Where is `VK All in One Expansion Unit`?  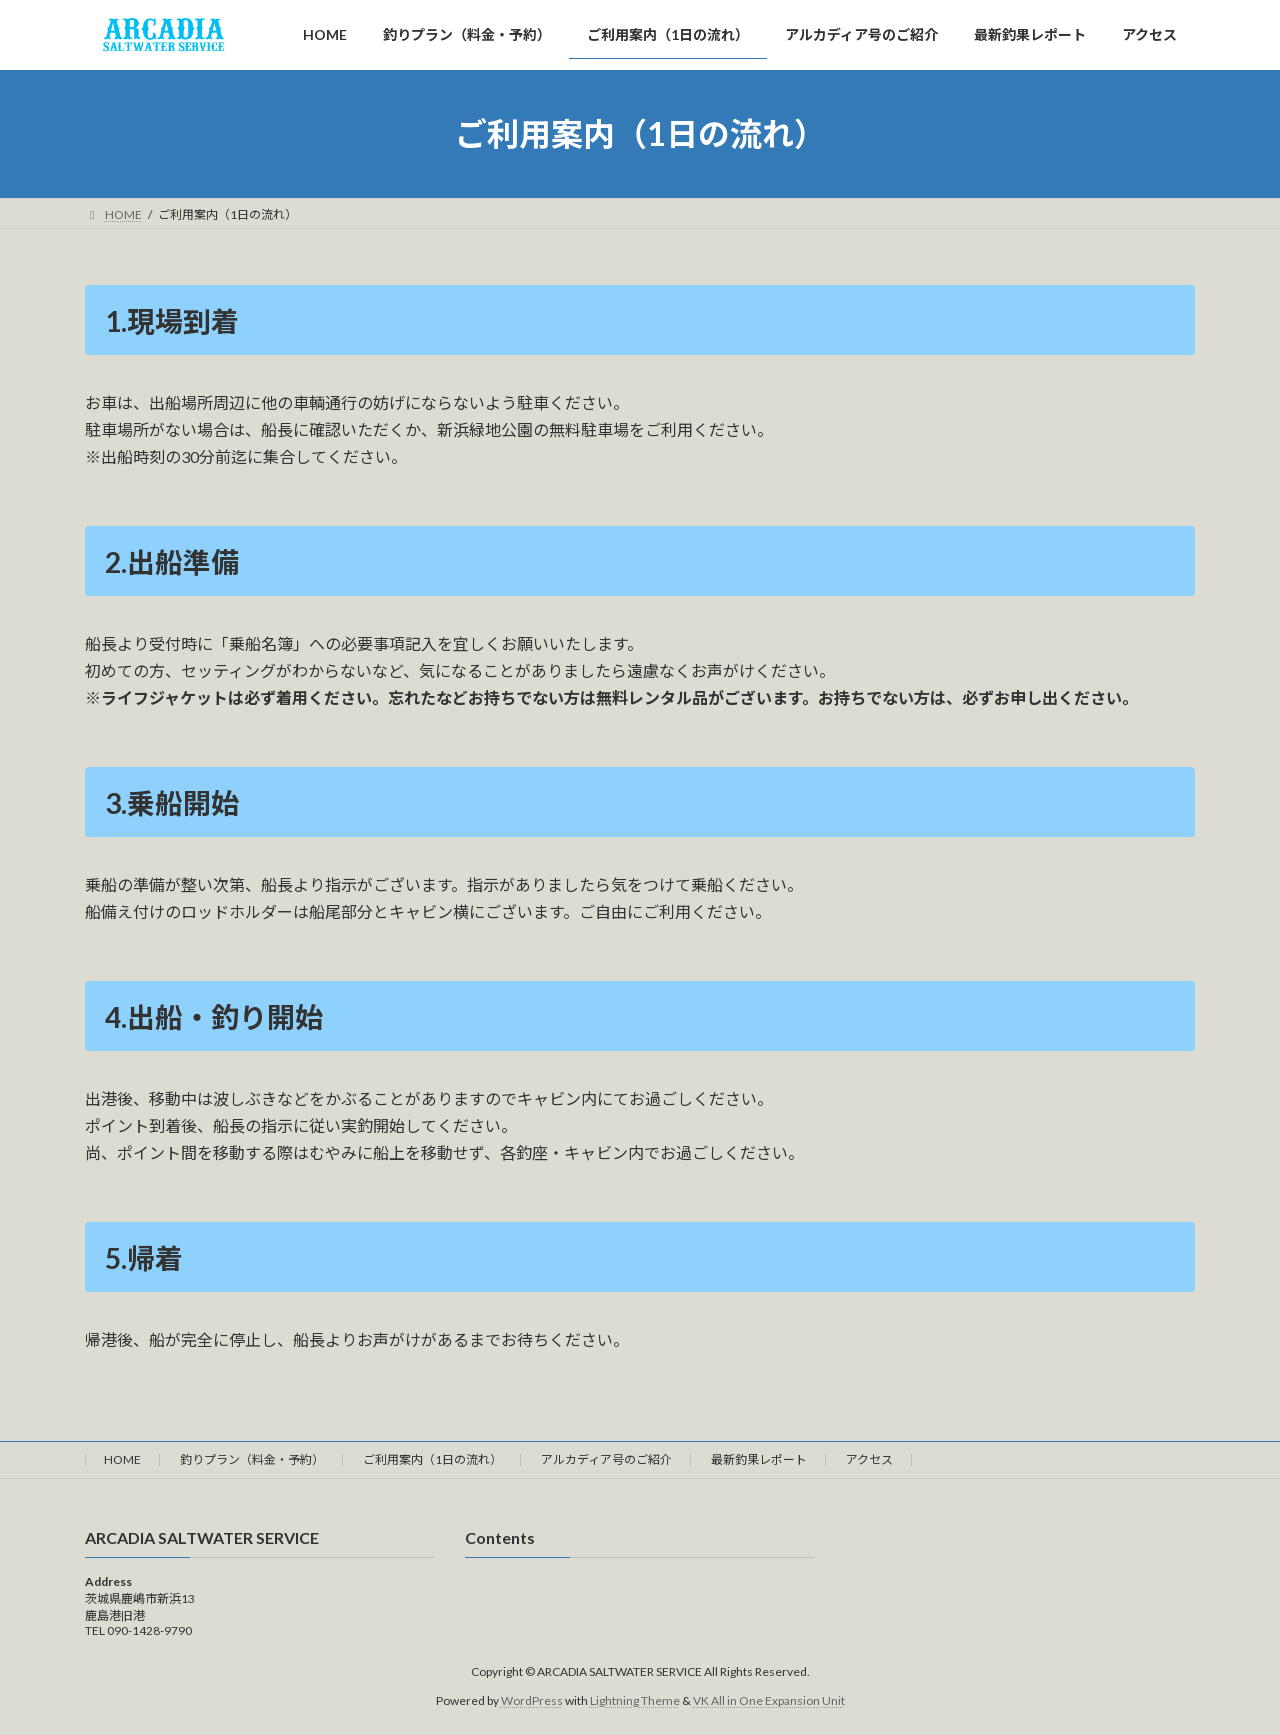 VK All in One Expansion Unit is located at coordinates (769, 1700).